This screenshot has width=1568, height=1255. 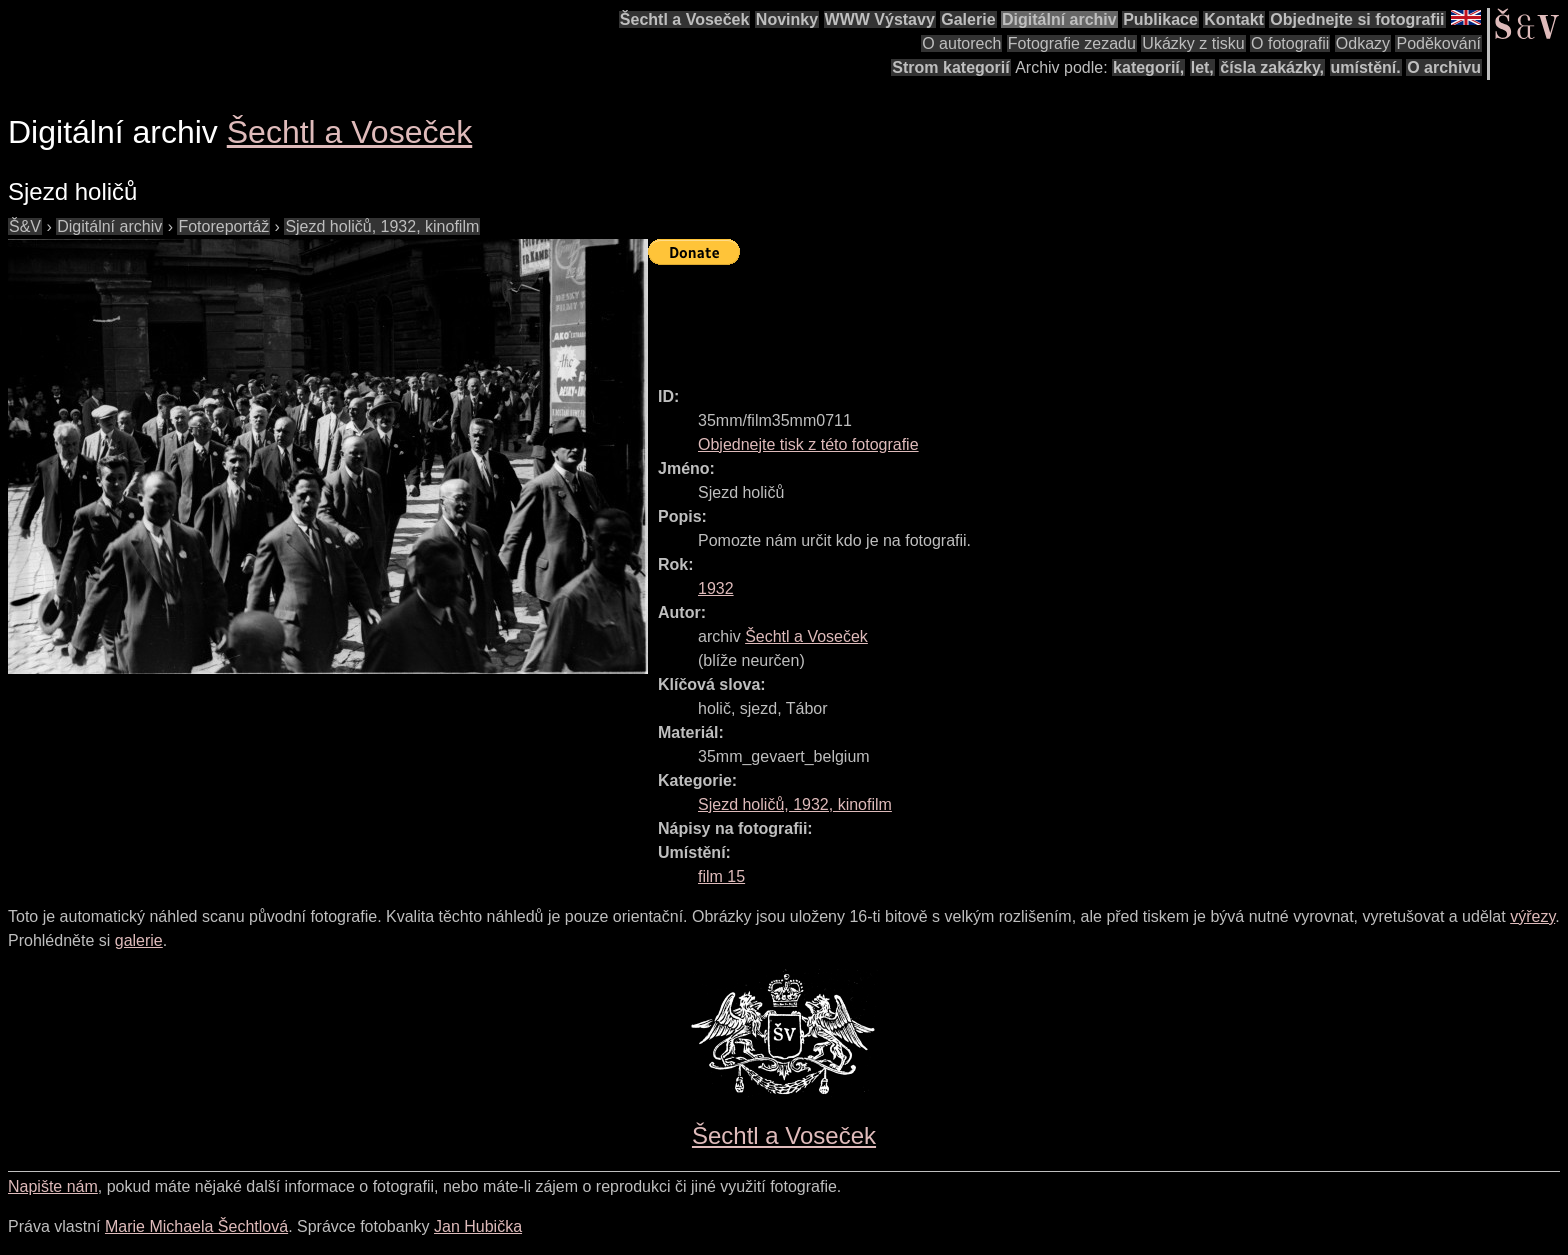 What do you see at coordinates (808, 444) in the screenshot?
I see `Objednejte tisk z této fotografie` at bounding box center [808, 444].